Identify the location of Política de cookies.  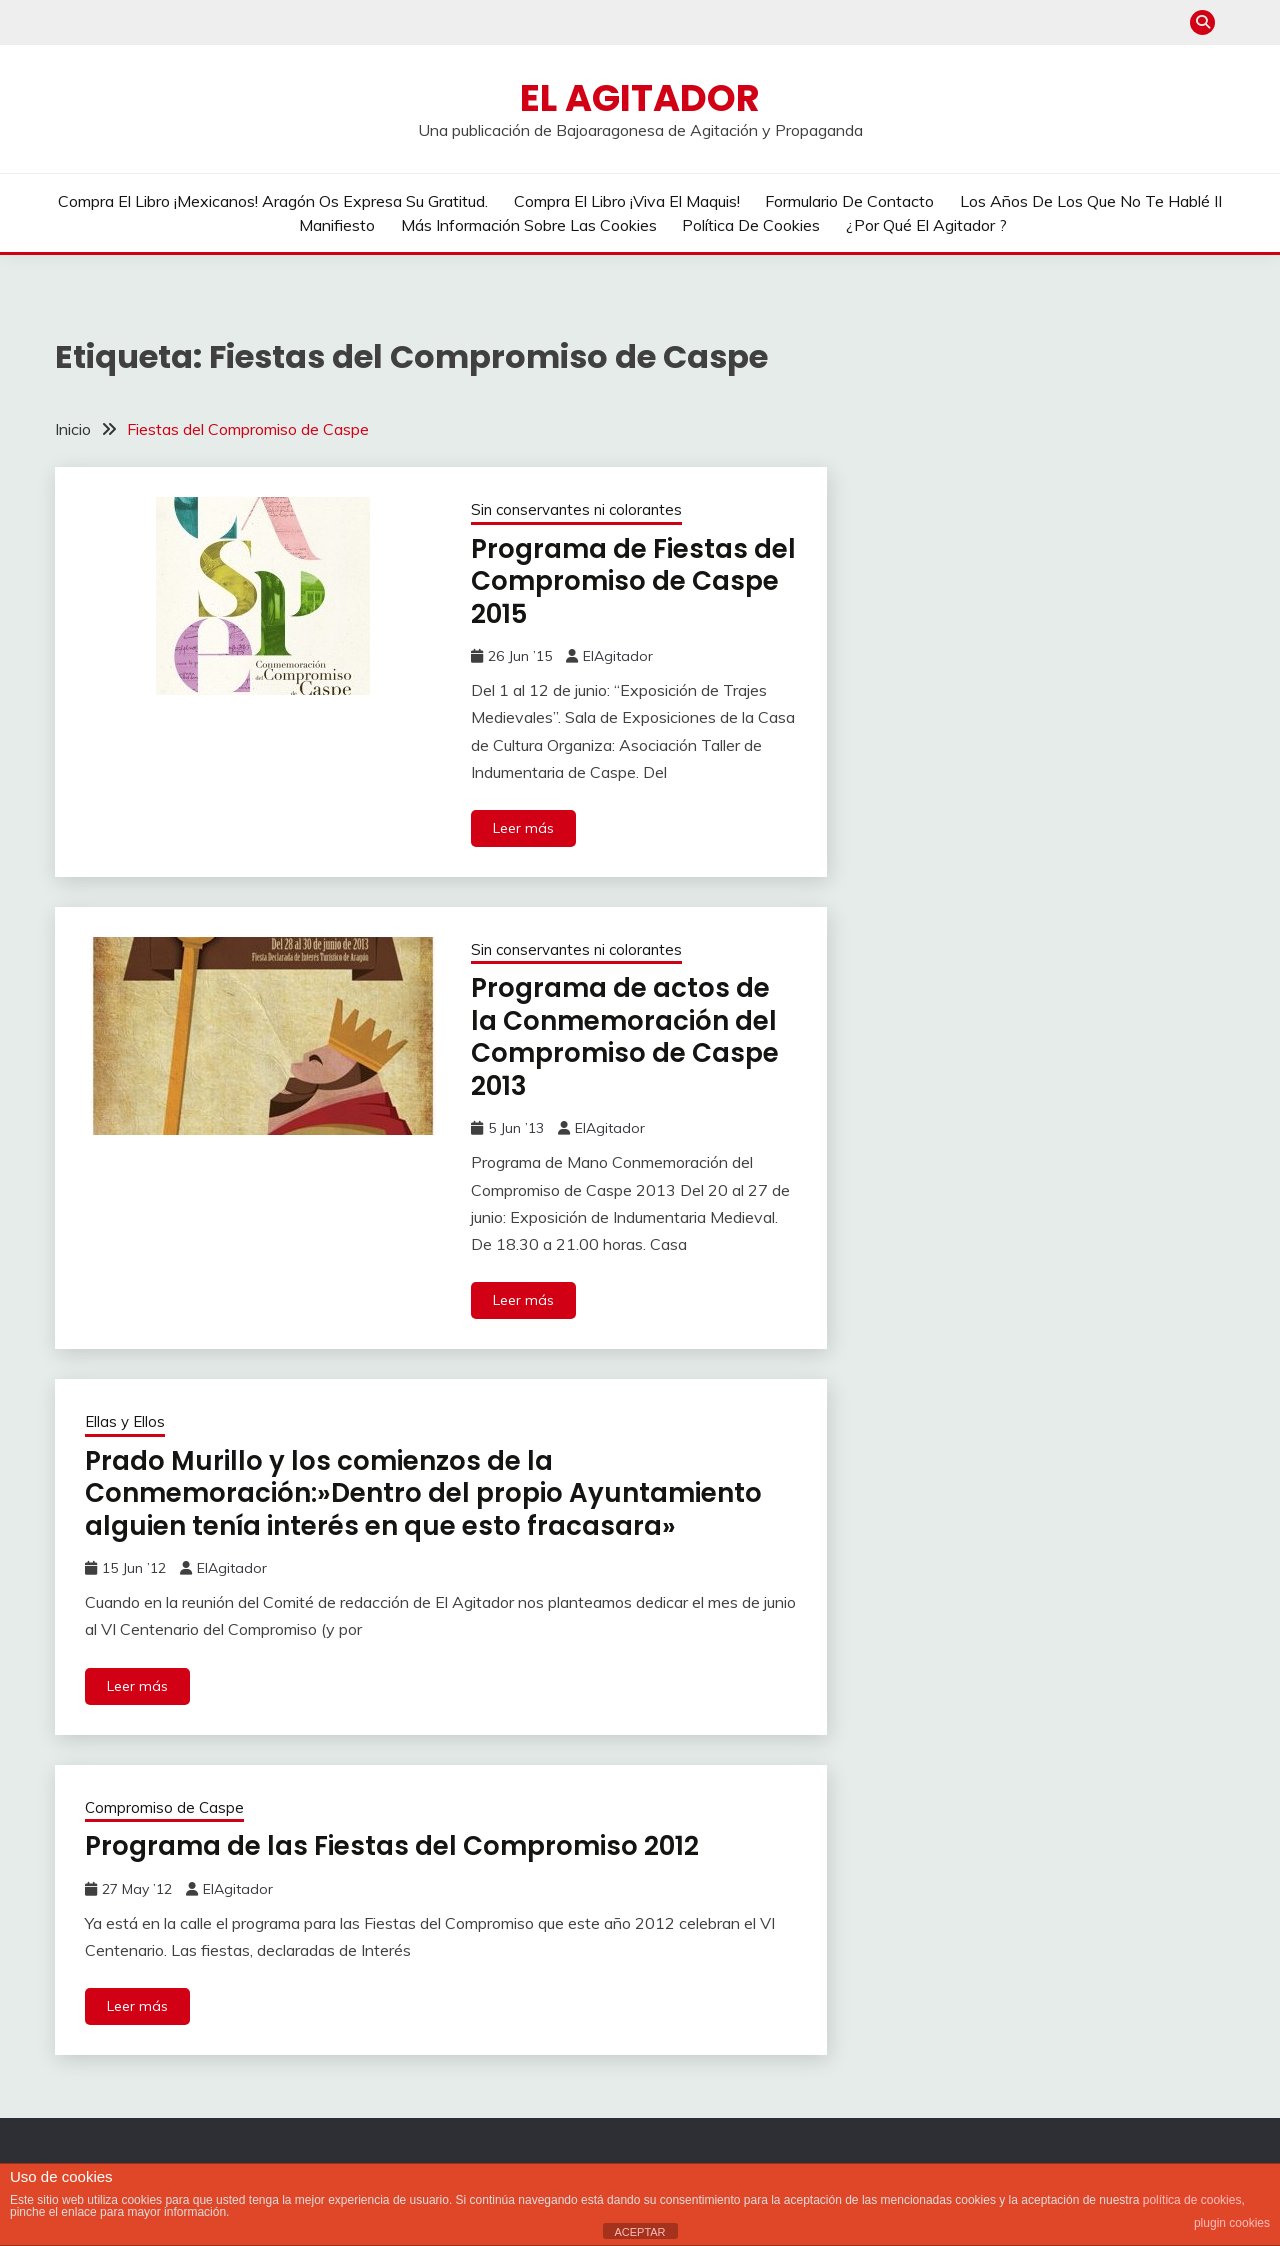
(751, 225).